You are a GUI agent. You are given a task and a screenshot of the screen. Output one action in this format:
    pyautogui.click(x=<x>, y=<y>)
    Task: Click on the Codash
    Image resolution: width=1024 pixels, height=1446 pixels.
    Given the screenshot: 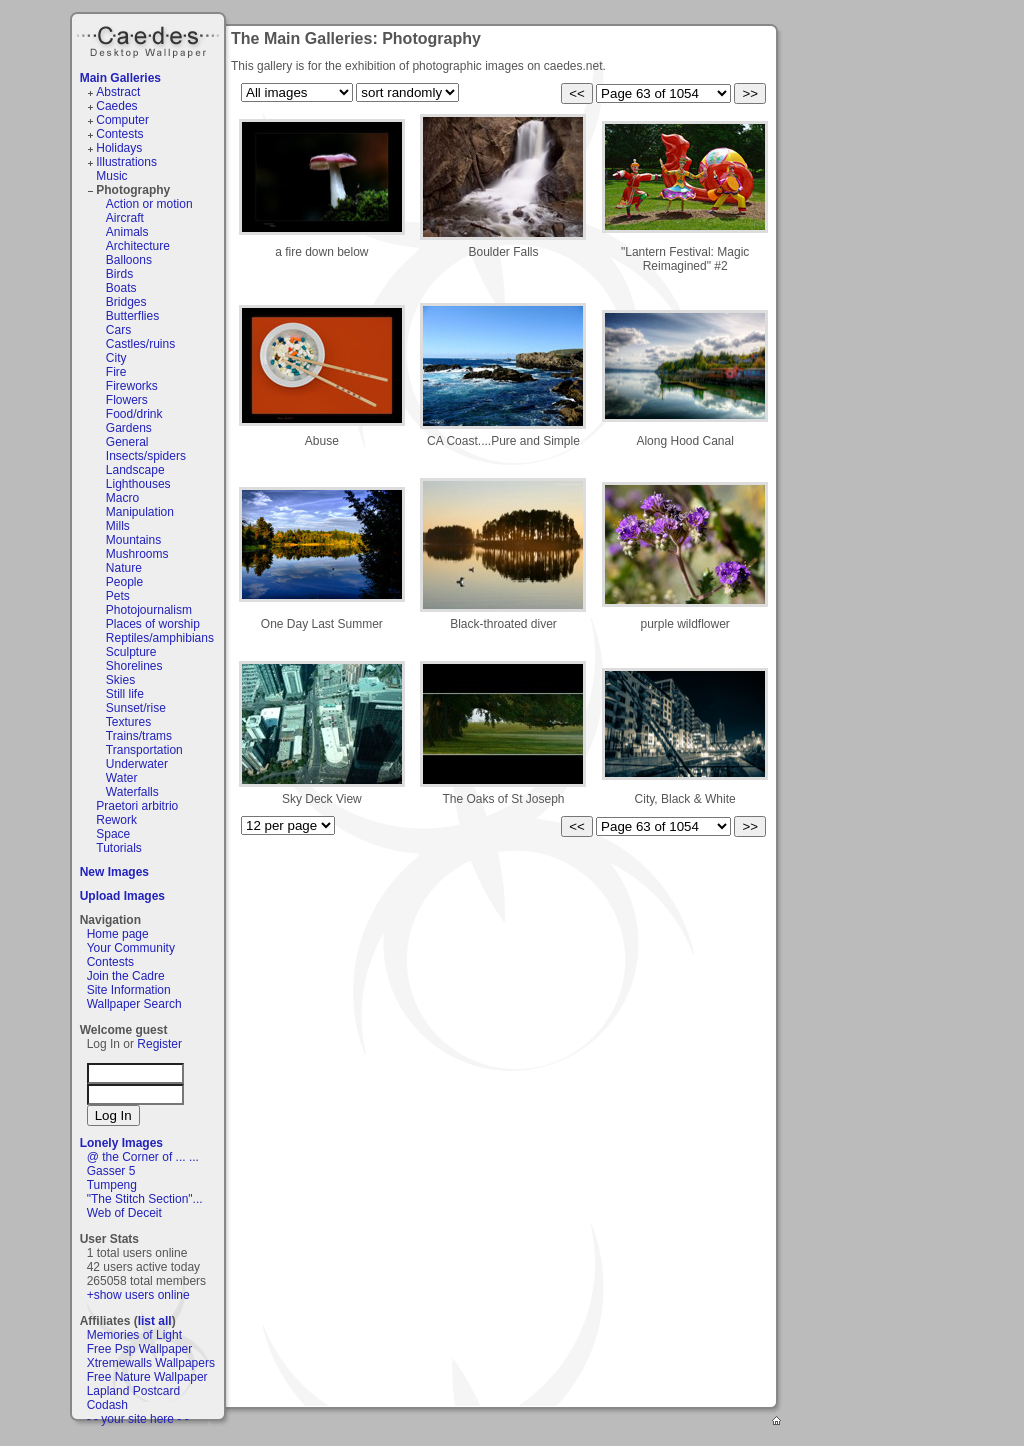 What is the action you would take?
    pyautogui.click(x=107, y=1405)
    